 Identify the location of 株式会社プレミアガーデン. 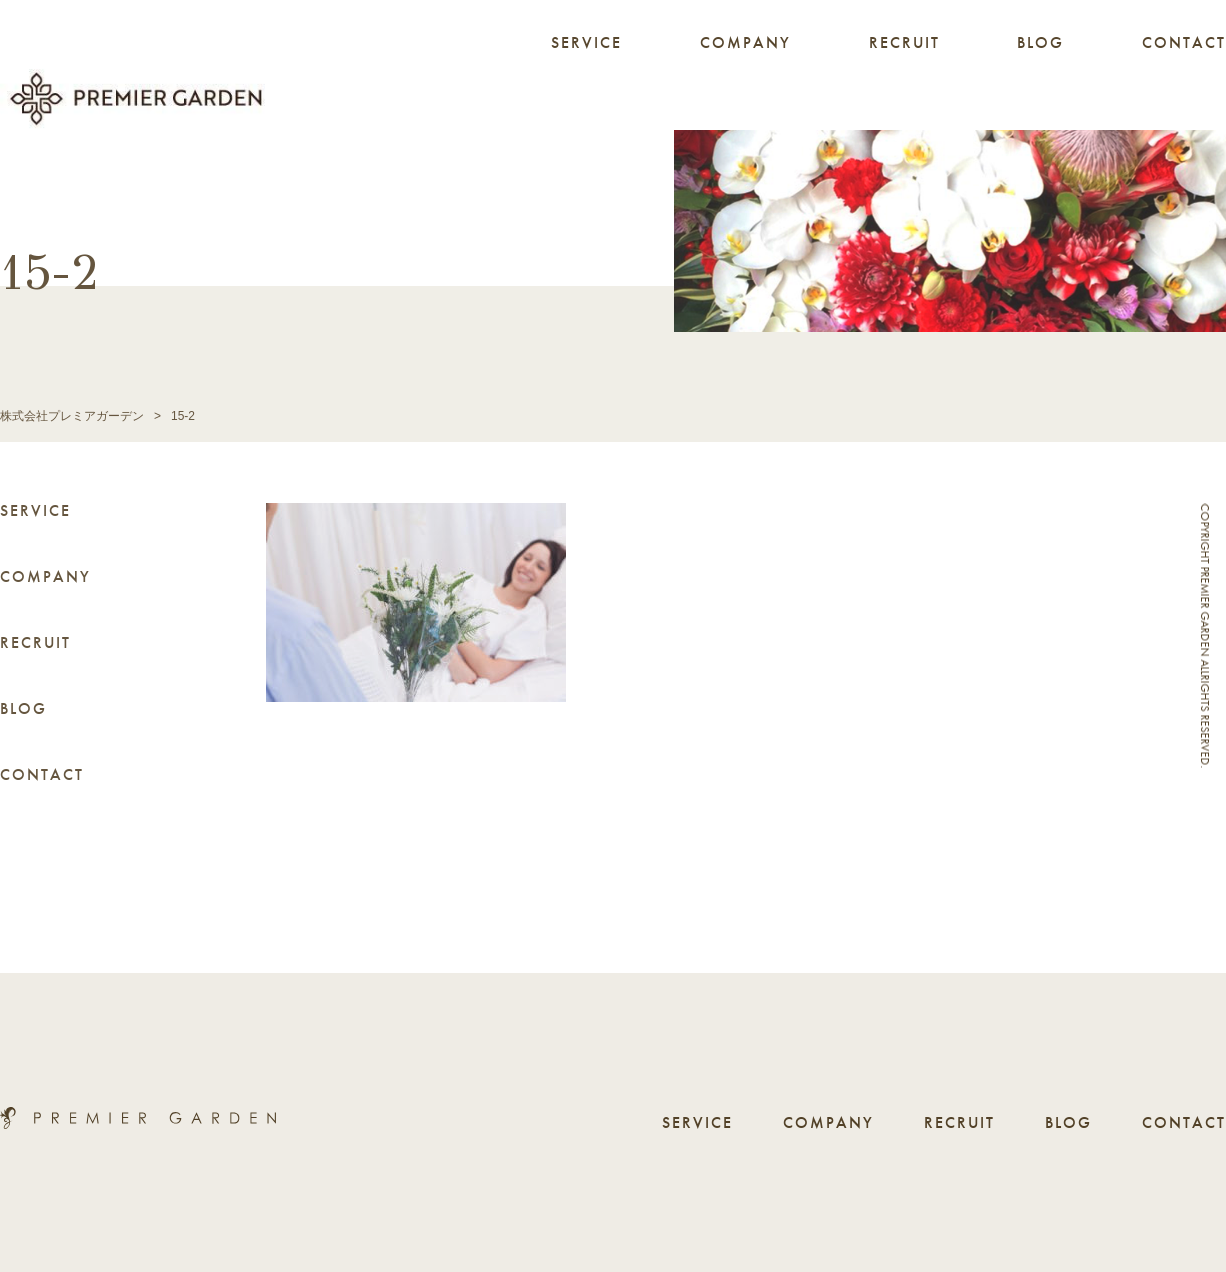
(72, 416).